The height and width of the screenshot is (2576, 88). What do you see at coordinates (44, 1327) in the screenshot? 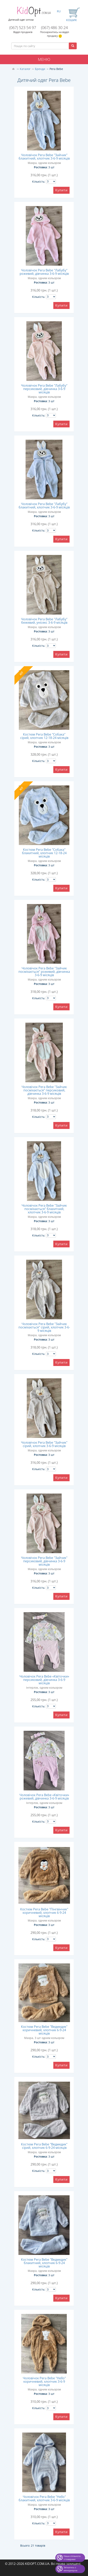
I see `Чоловічок Pera Bebe "Зайчик посміхається" сірий, хлопчик 3-6-9 місяців` at bounding box center [44, 1327].